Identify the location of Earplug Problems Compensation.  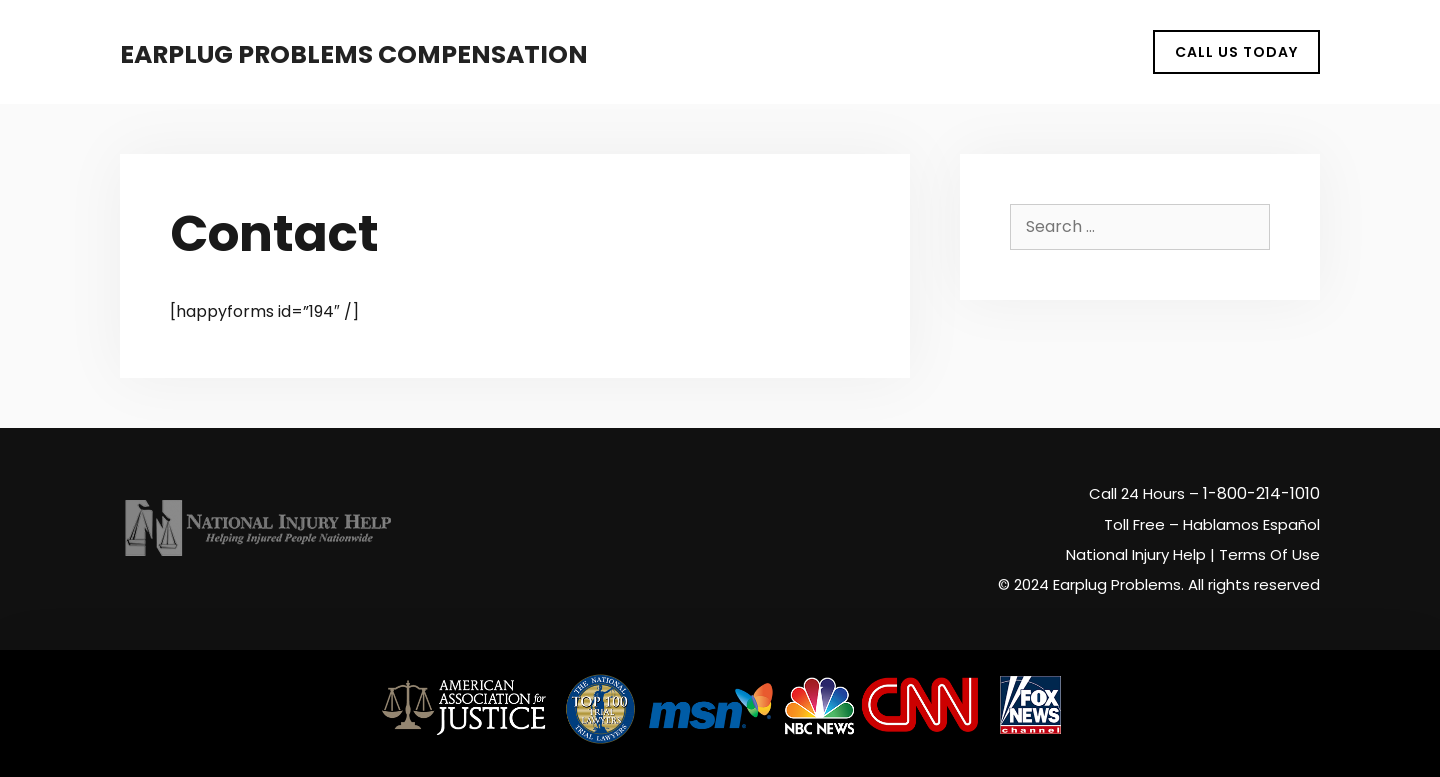
(354, 54).